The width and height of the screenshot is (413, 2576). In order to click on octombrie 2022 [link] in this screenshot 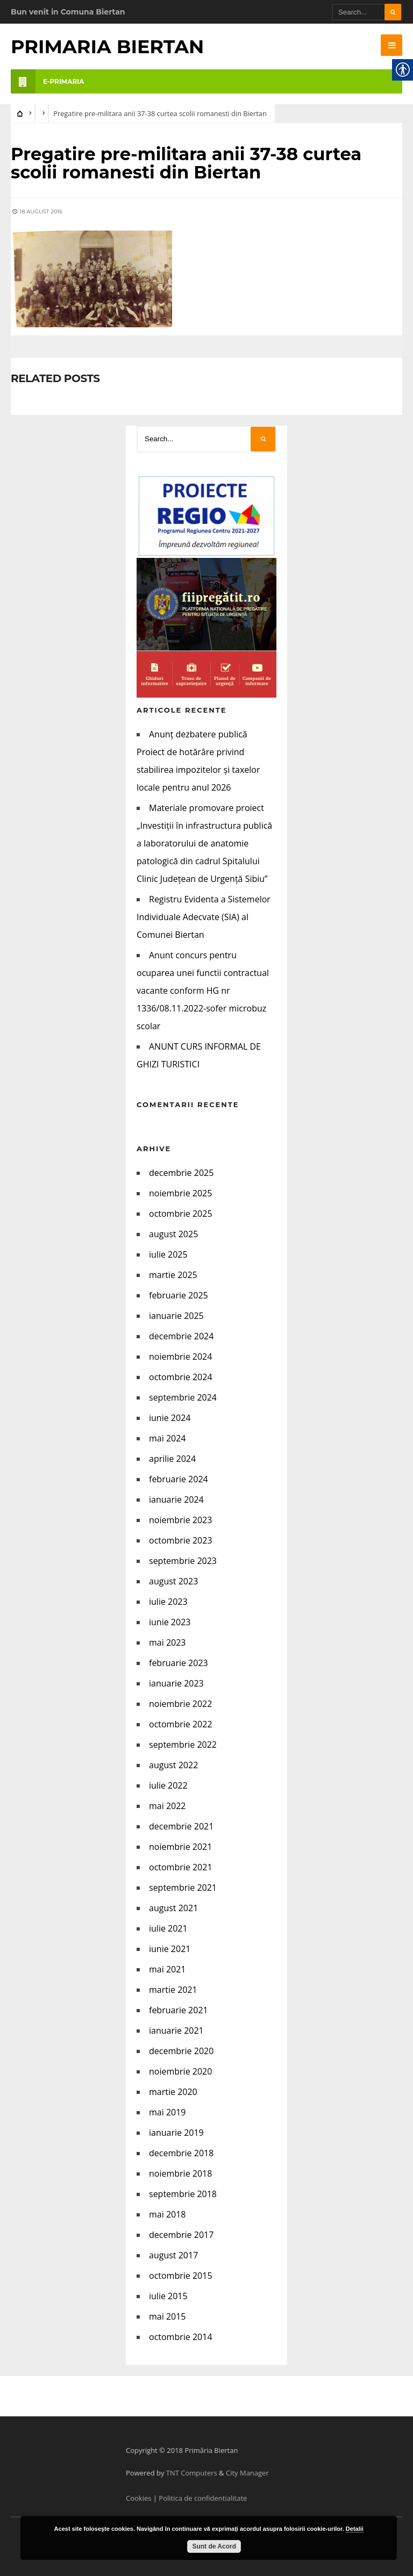, I will do `click(180, 1724)`.